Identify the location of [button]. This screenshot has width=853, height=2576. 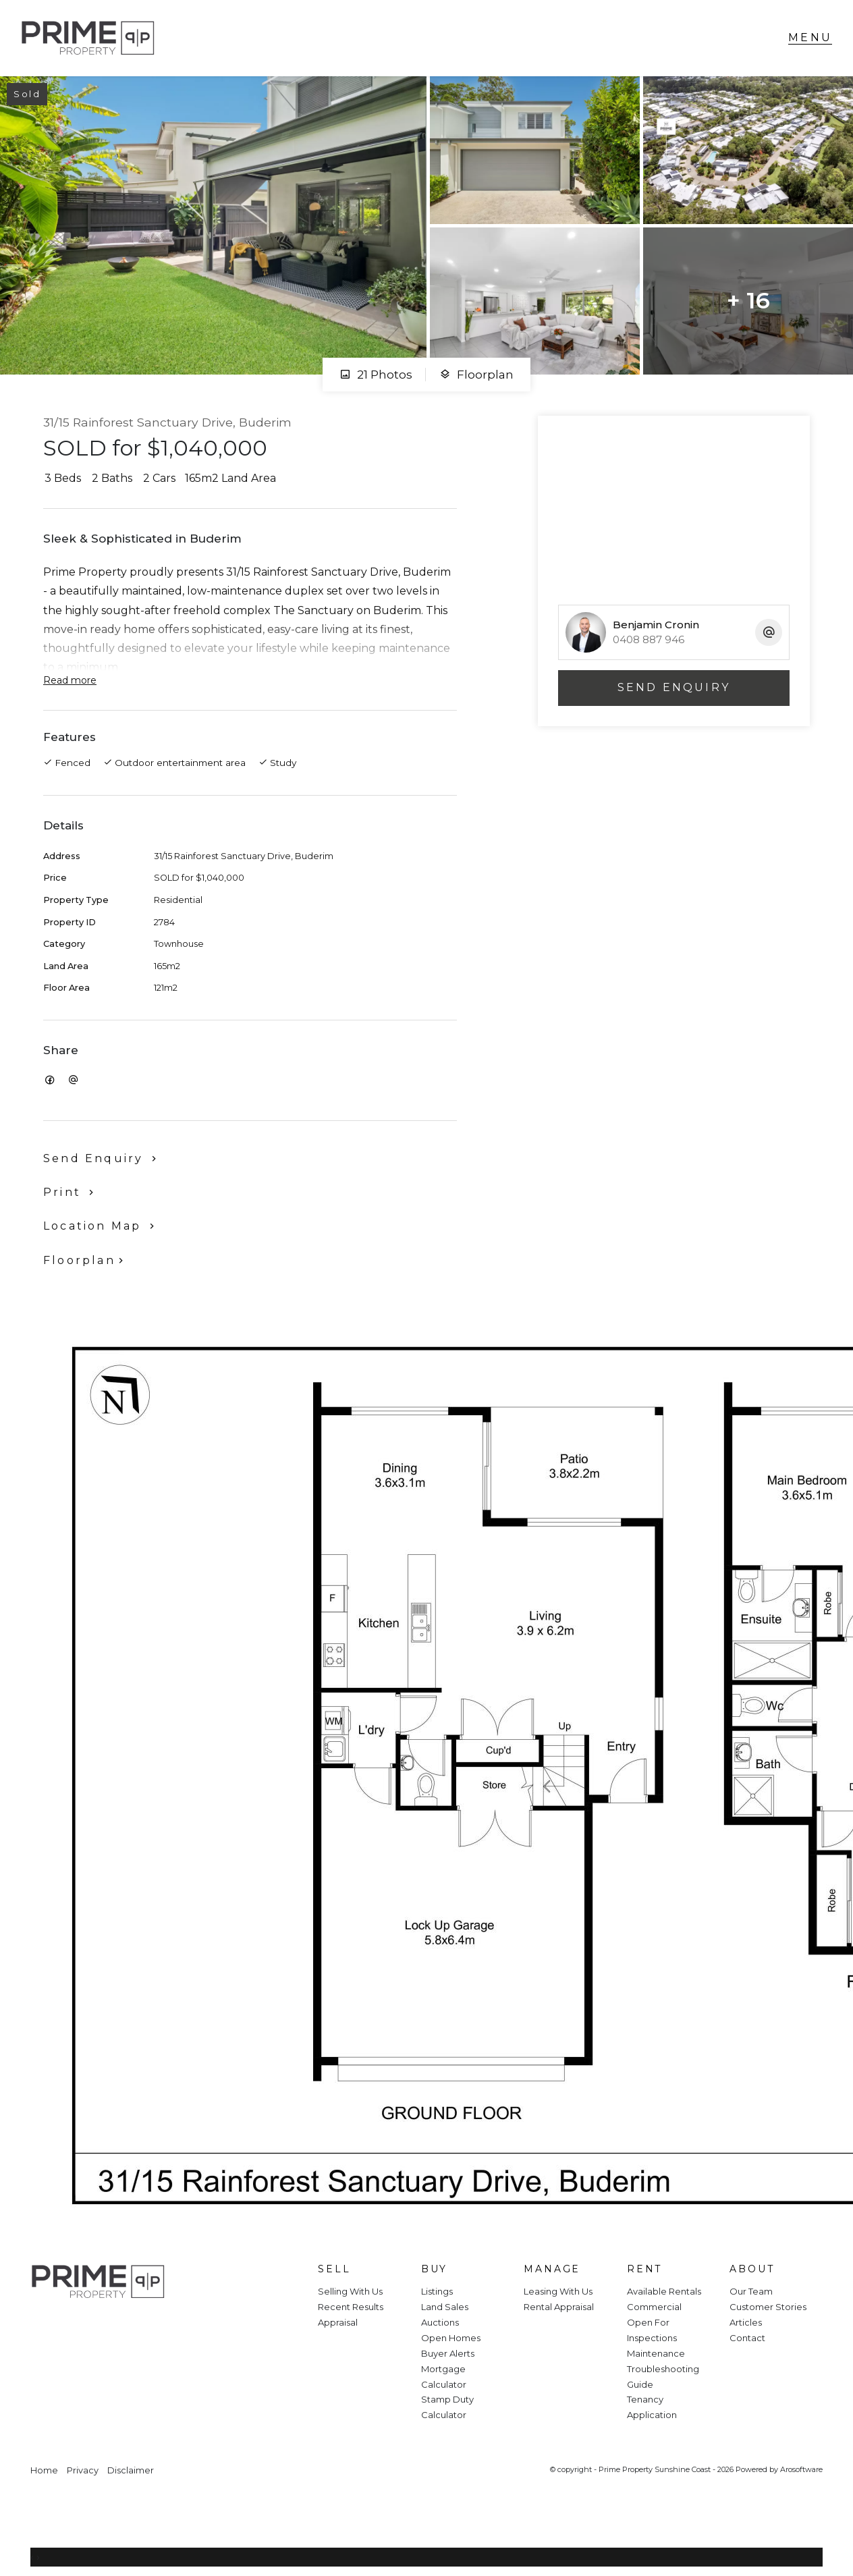
(71, 1192).